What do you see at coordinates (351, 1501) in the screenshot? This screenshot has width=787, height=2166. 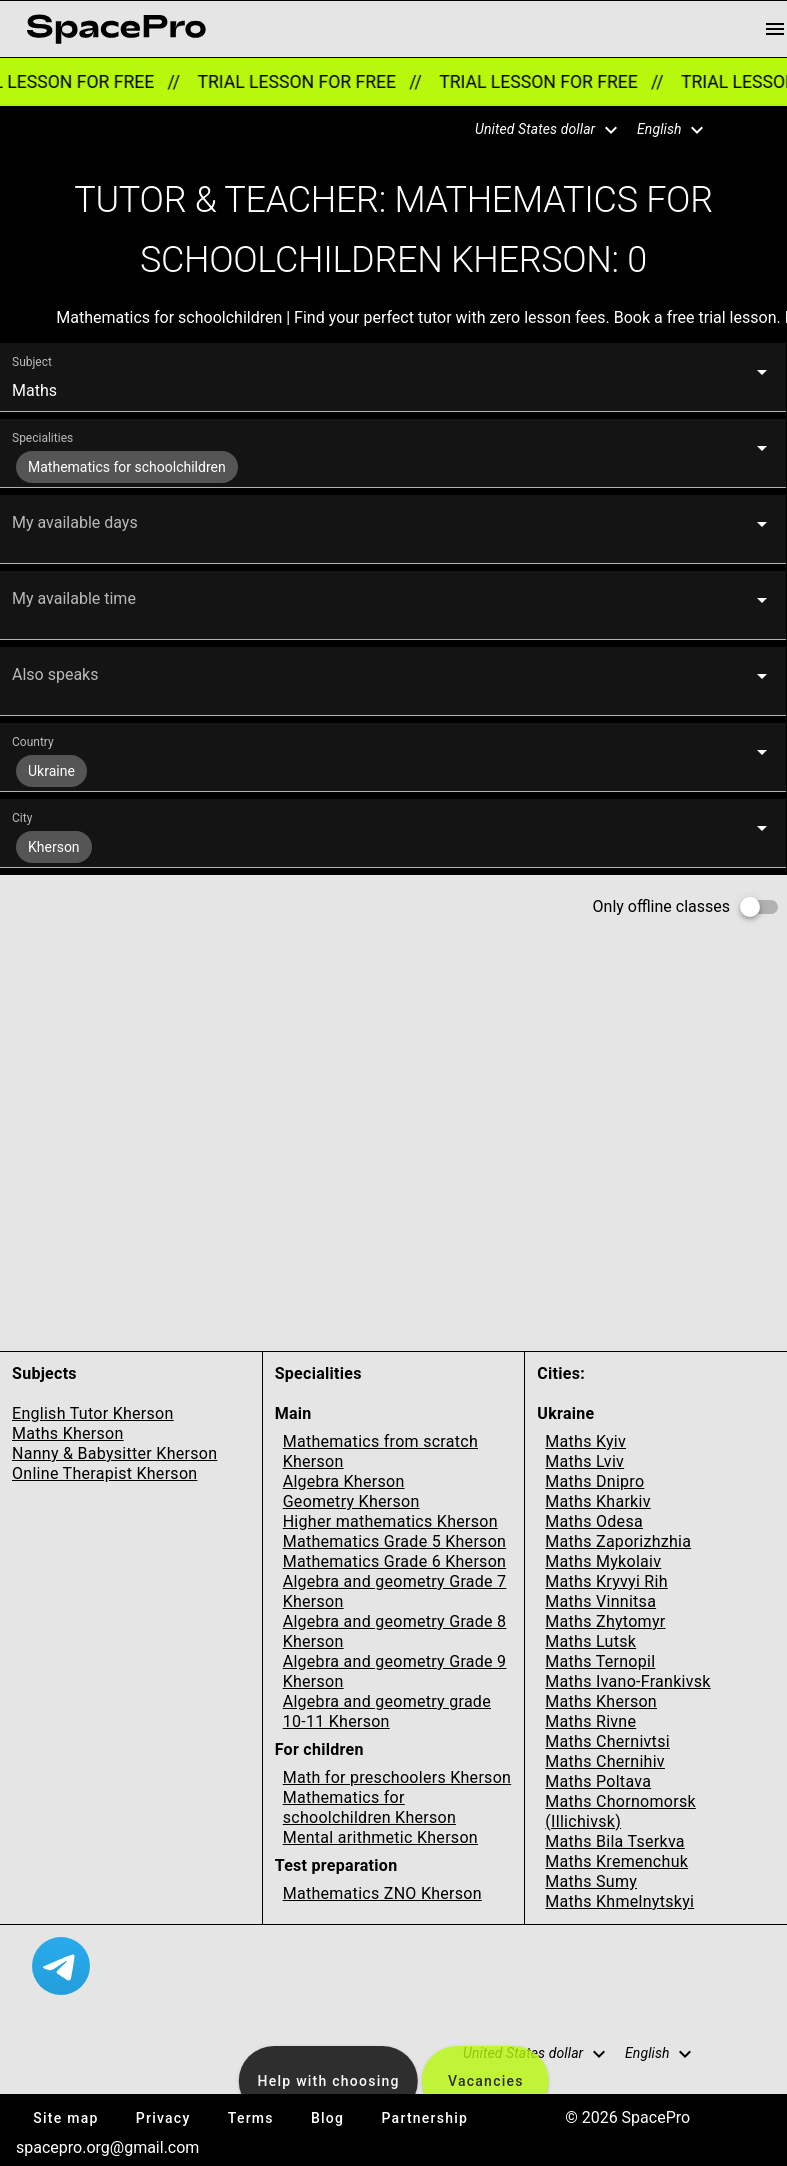 I see `Geometry Kherson` at bounding box center [351, 1501].